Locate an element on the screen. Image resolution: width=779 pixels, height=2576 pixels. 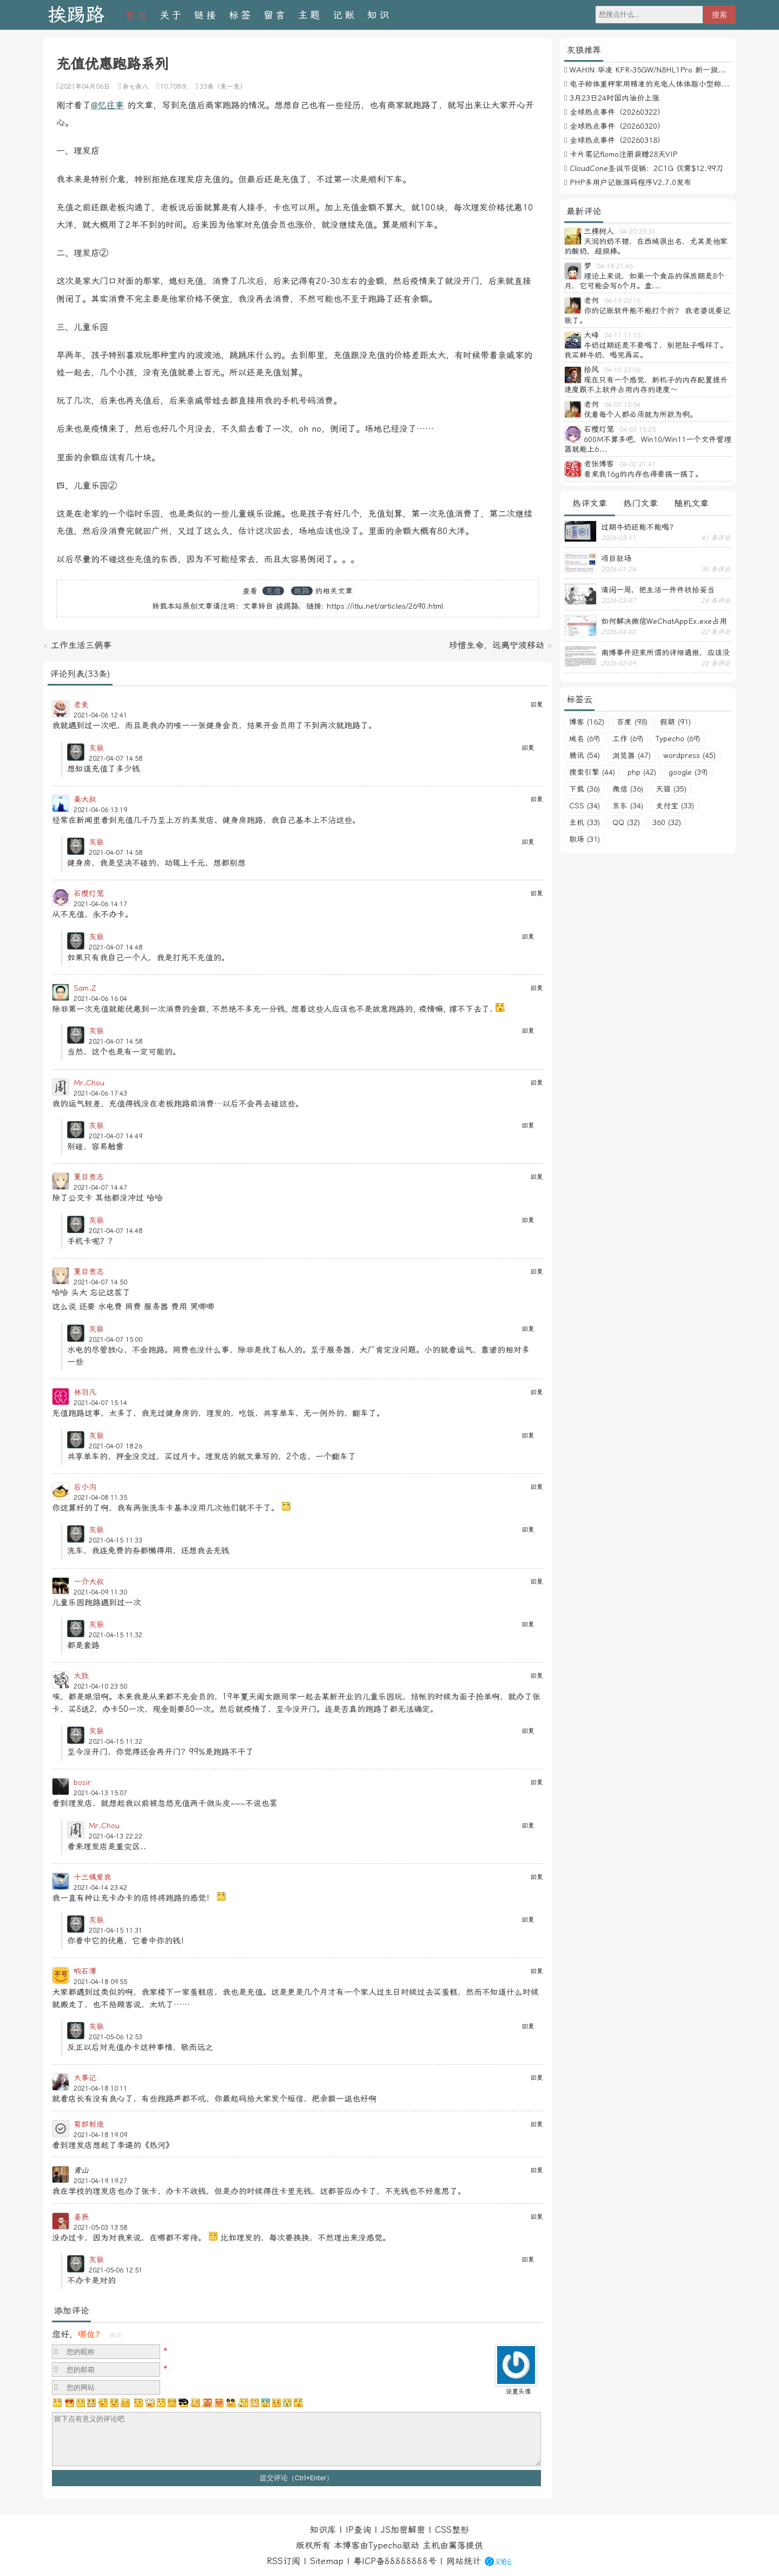
工作生活三俩事 is located at coordinates (81, 645).